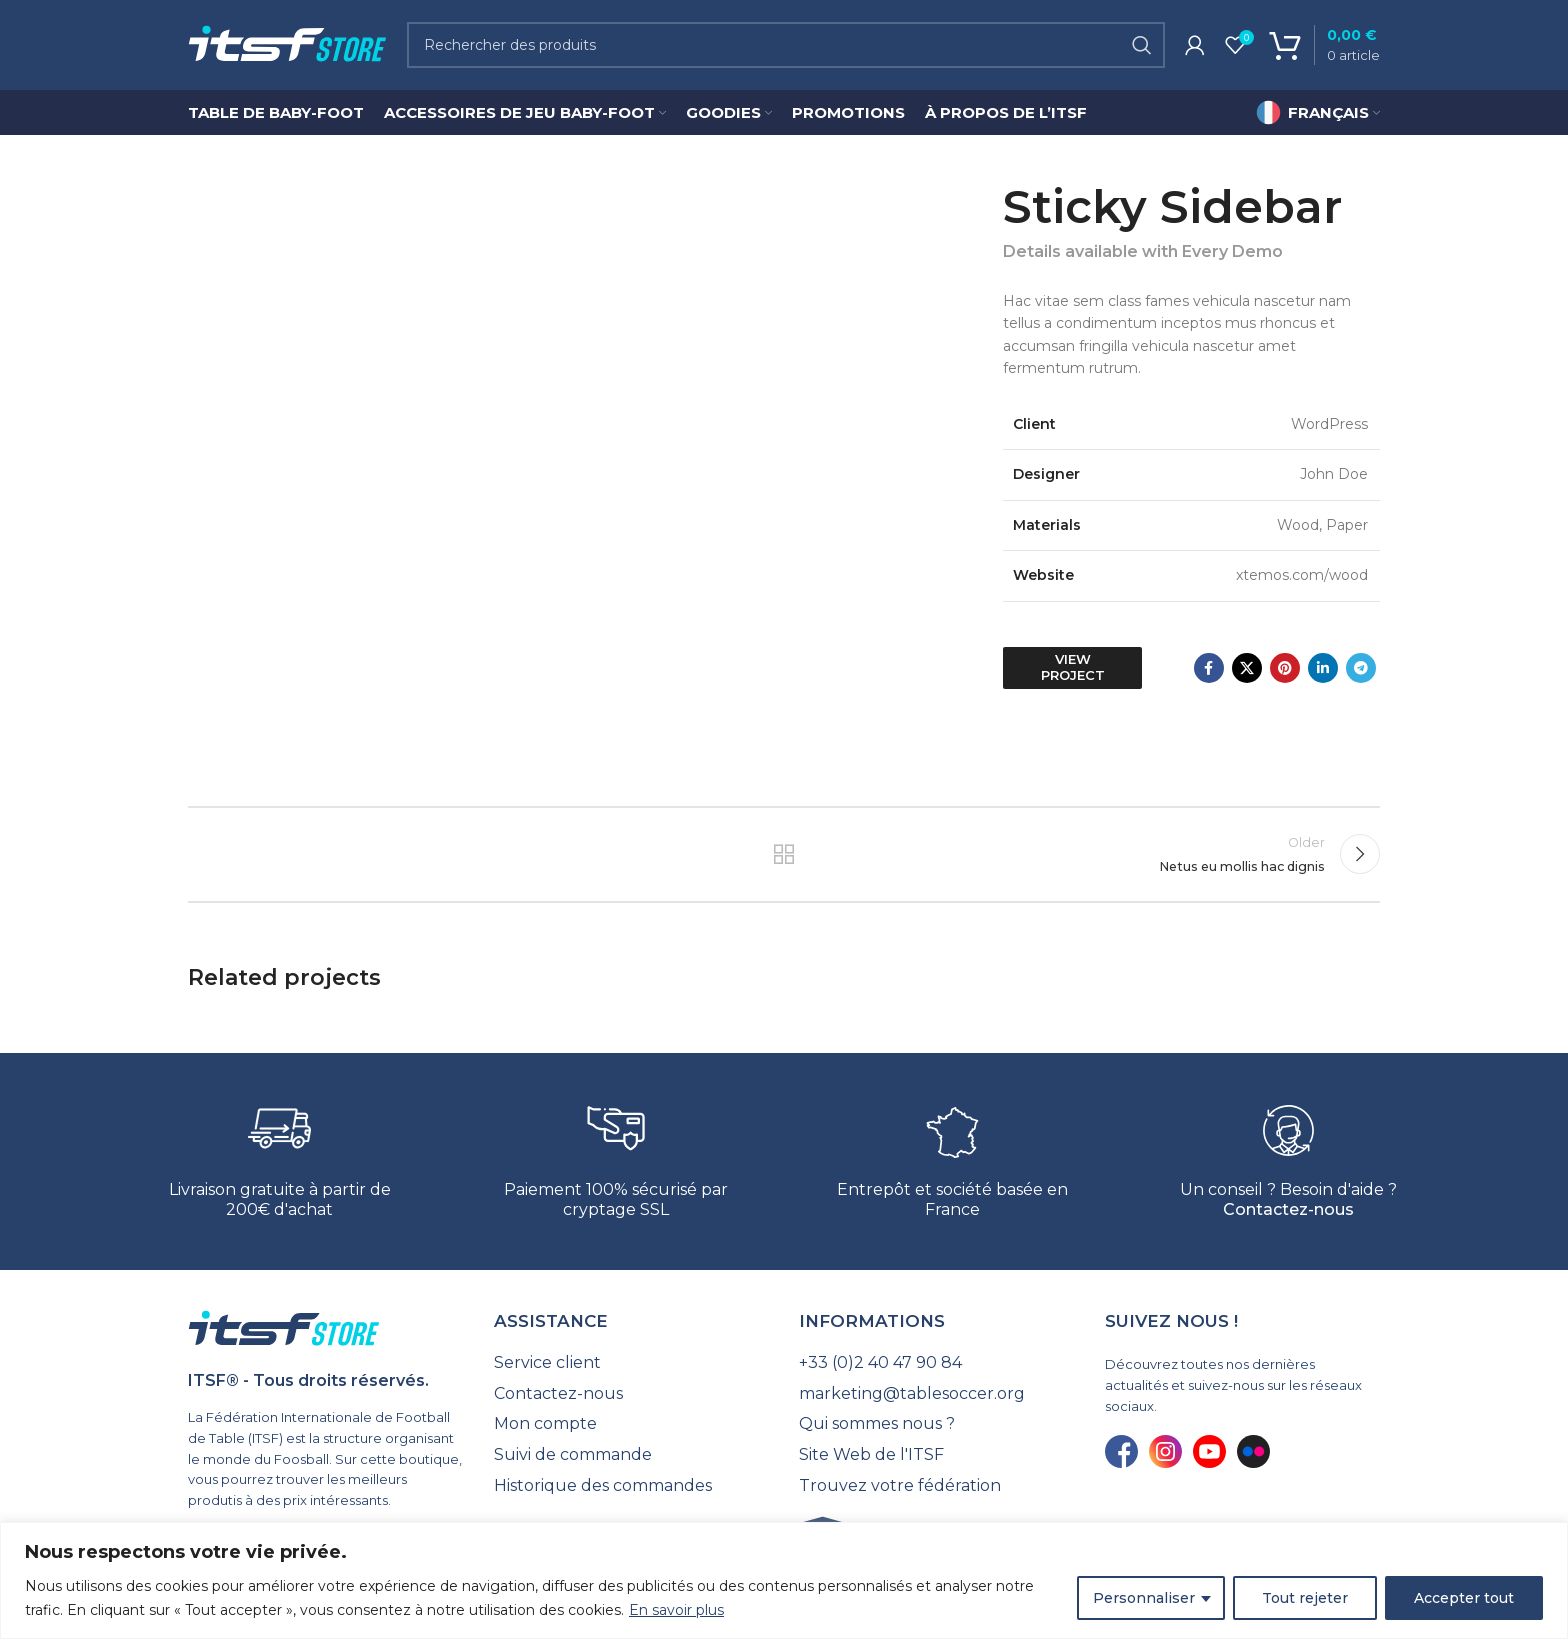 This screenshot has height=1639, width=1568. What do you see at coordinates (1288, 1209) in the screenshot?
I see `Contactez-nous` at bounding box center [1288, 1209].